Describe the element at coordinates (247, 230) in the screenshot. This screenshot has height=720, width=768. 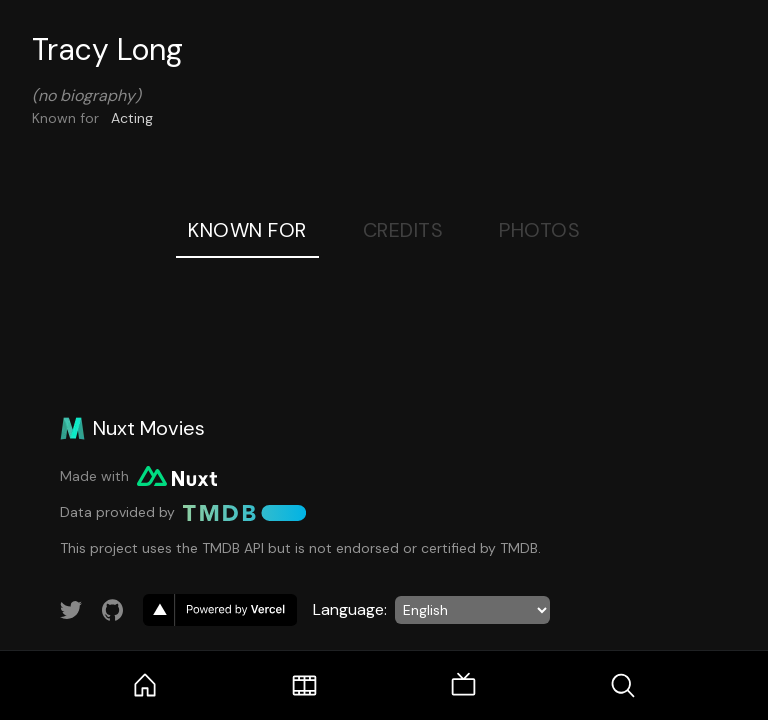
I see `Known For` at that location.